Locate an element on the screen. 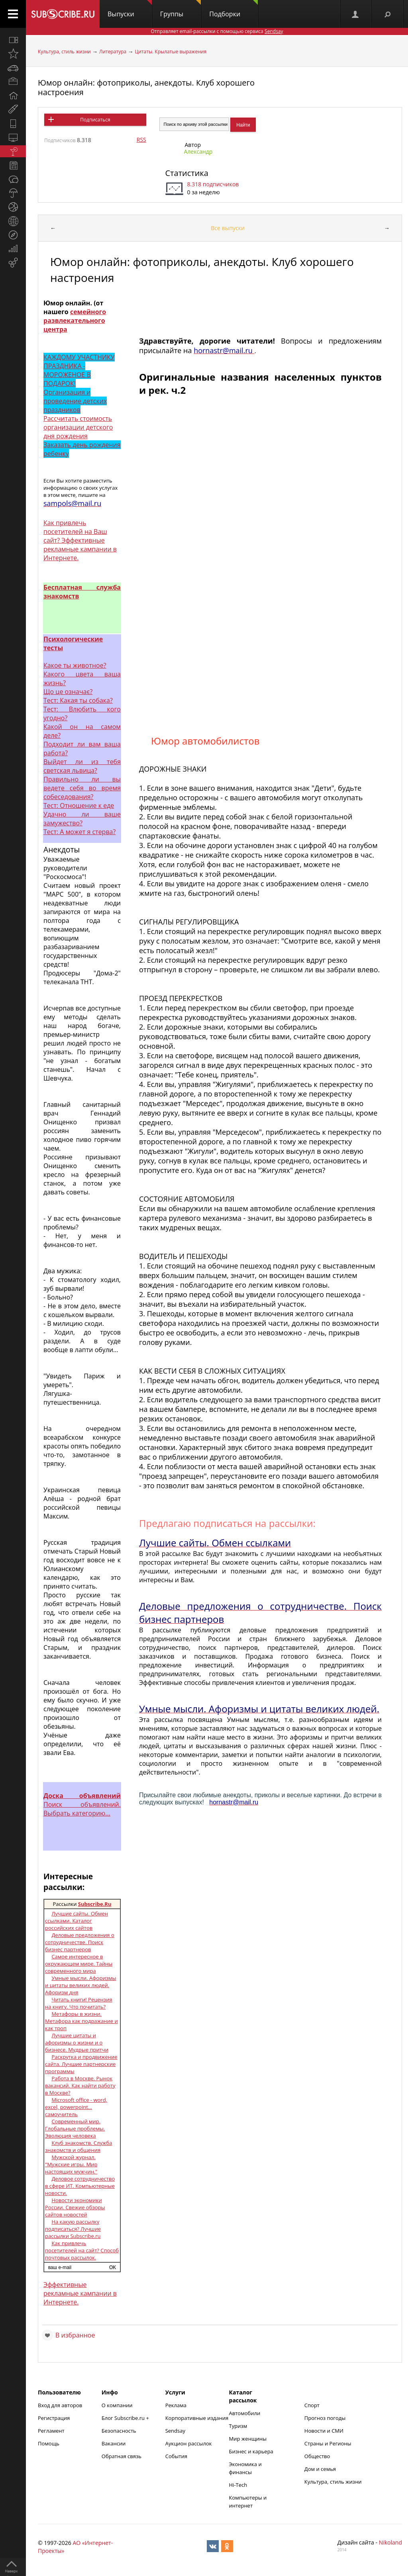 The image size is (408, 2576). Александр is located at coordinates (198, 151).